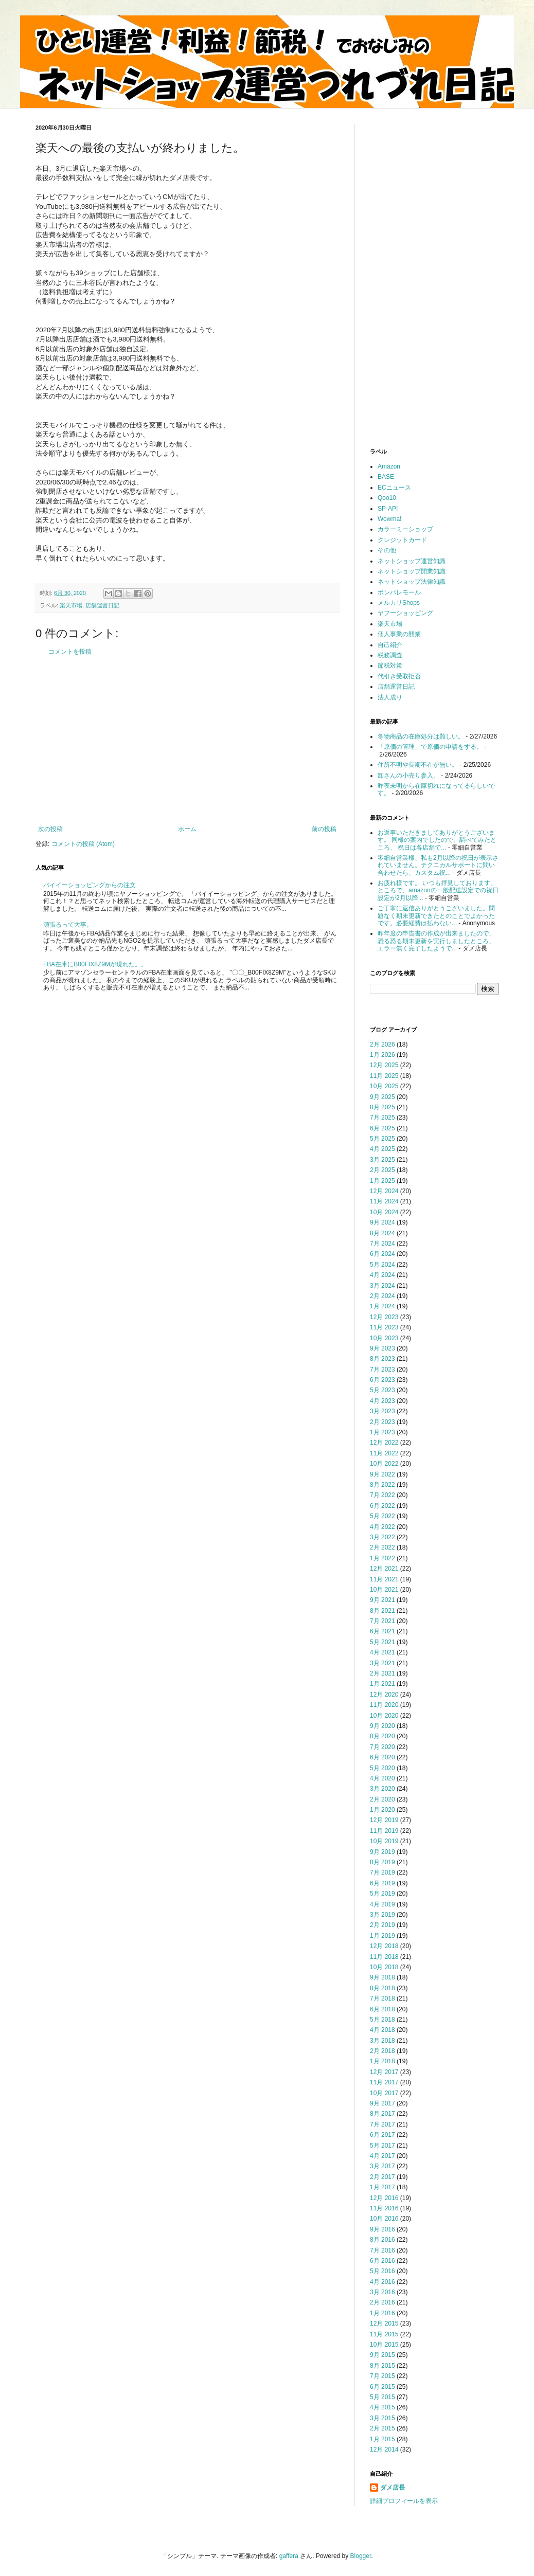  What do you see at coordinates (382, 2113) in the screenshot?
I see `8月 2017` at bounding box center [382, 2113].